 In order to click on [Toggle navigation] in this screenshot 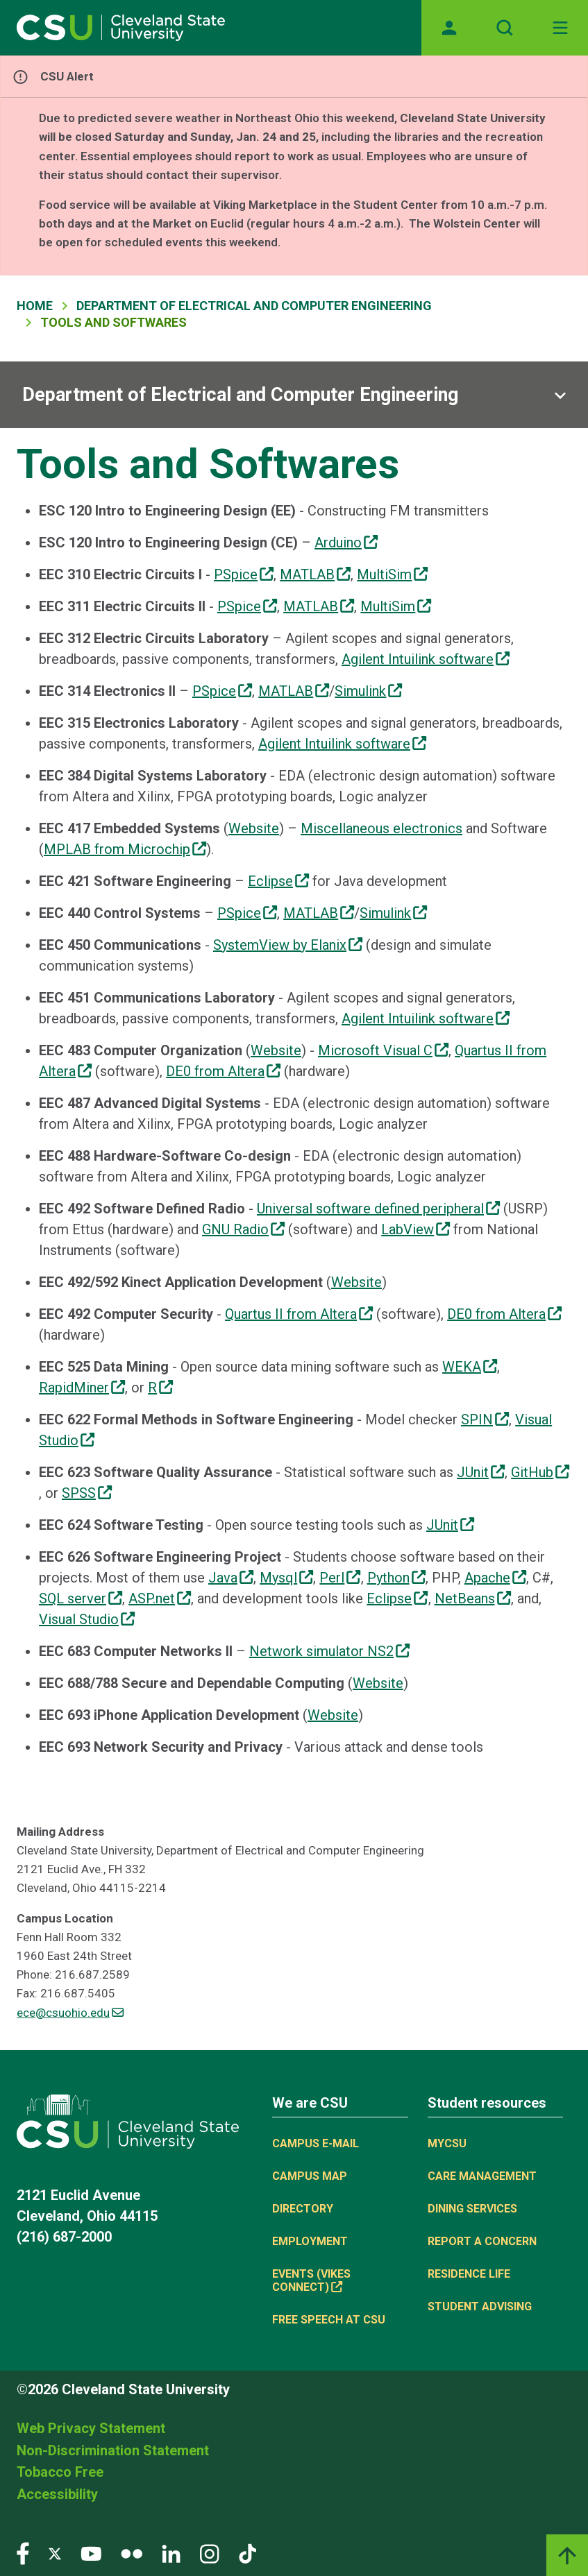, I will do `click(560, 28)`.